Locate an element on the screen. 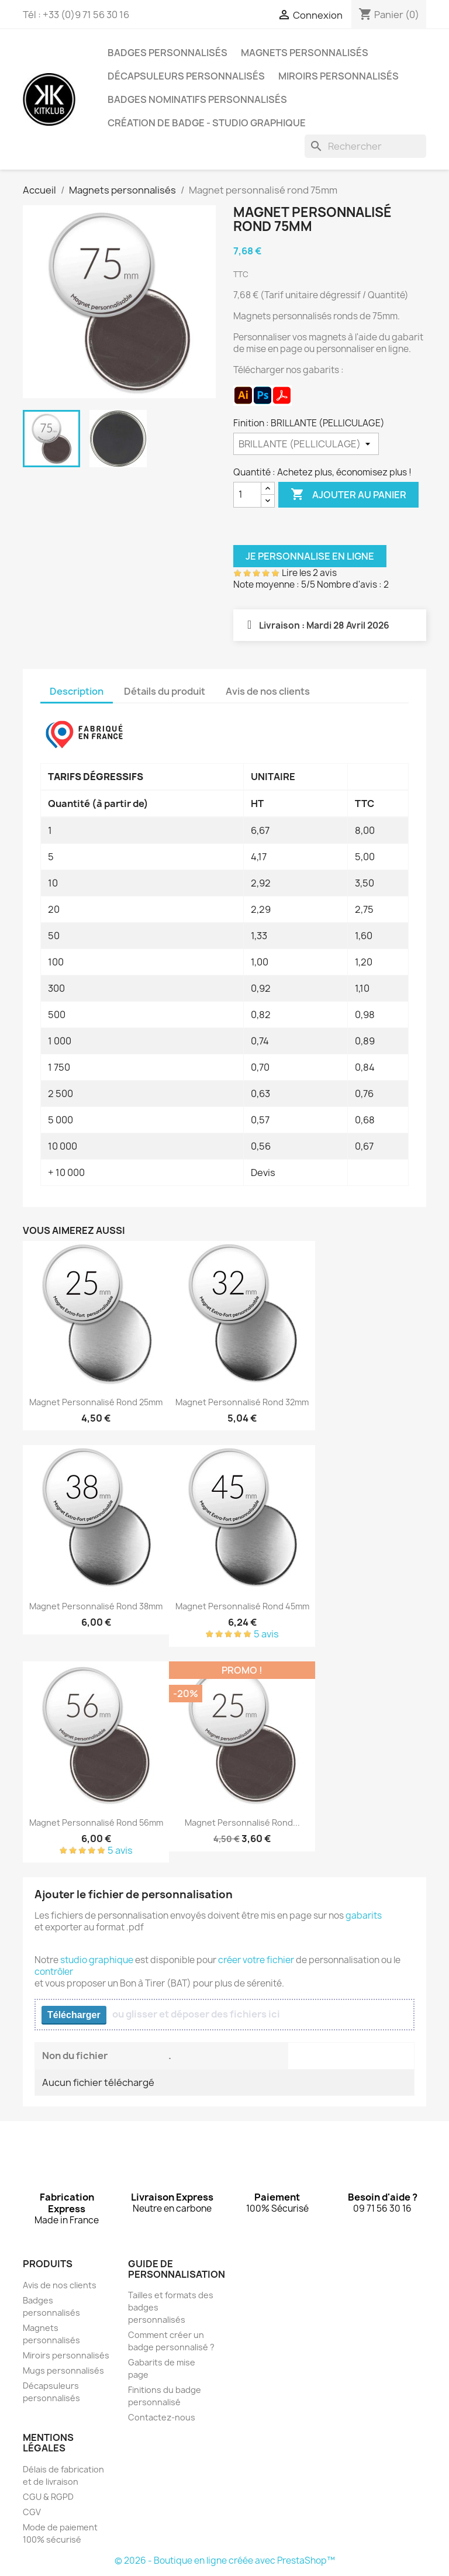 The image size is (449, 2576). Création de badge - Studio graphique is located at coordinates (207, 122).